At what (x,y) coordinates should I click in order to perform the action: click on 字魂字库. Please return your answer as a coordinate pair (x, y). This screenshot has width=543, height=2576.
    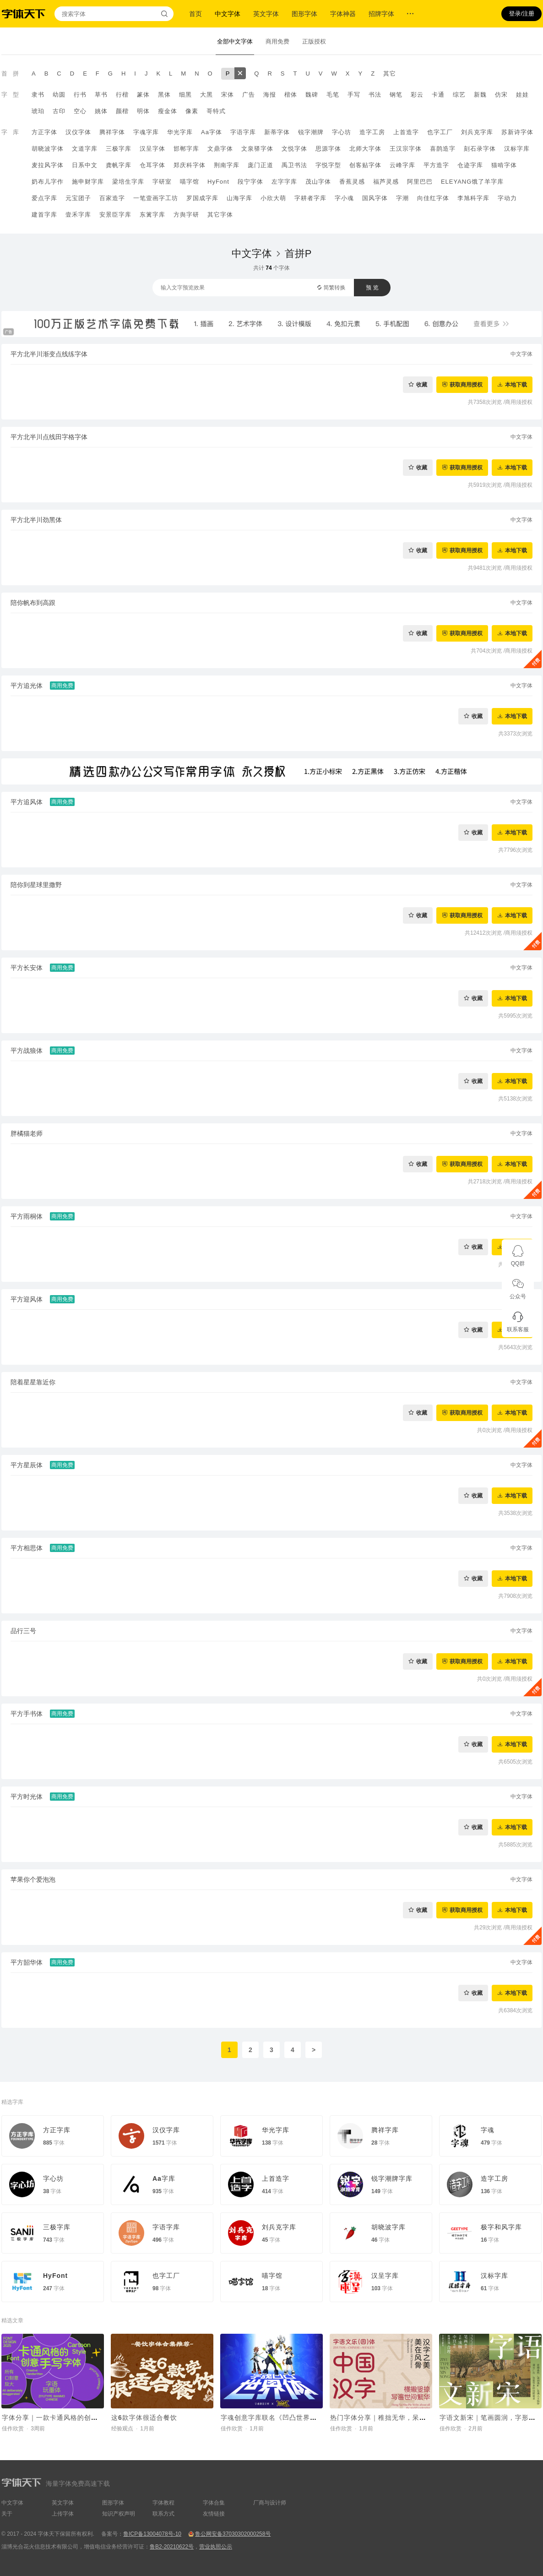
    Looking at the image, I should click on (146, 132).